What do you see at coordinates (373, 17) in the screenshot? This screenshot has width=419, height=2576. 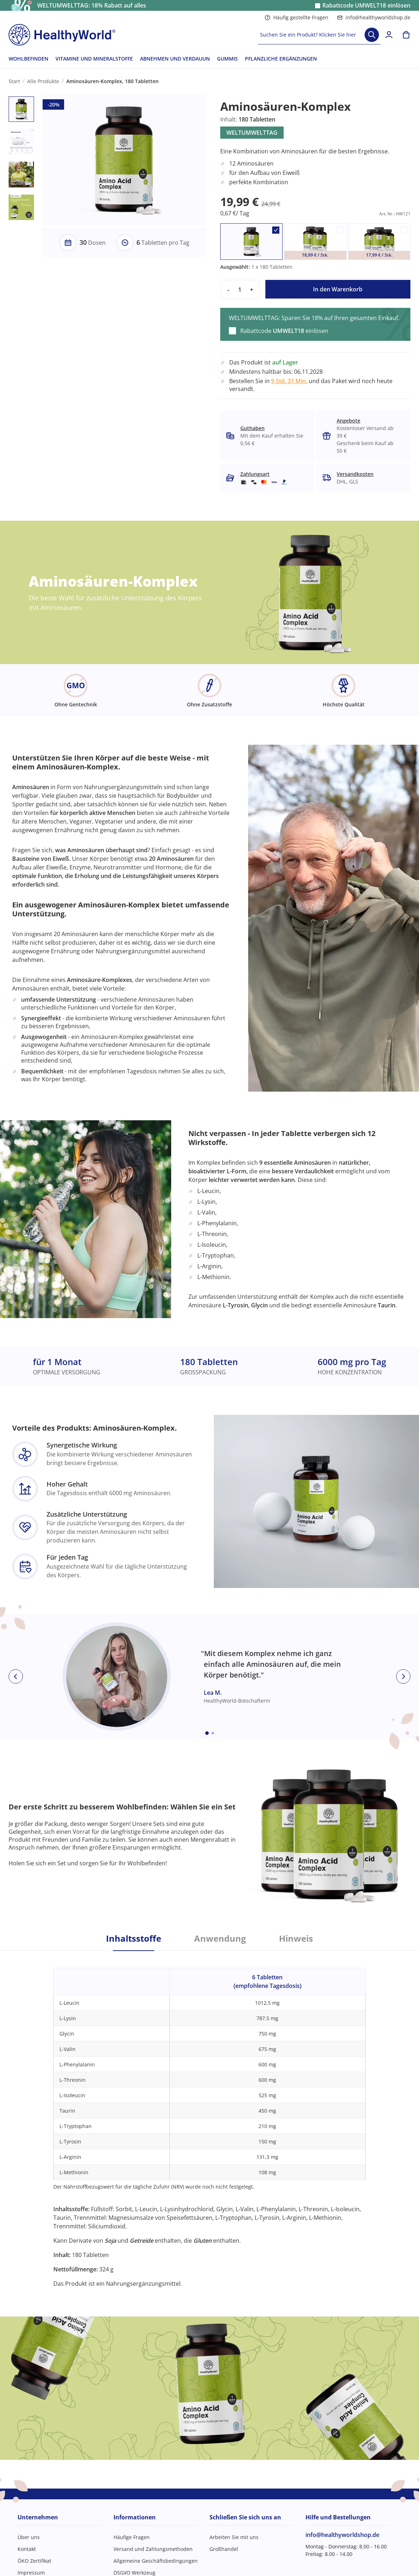 I see `info@healthyworldshop.de` at bounding box center [373, 17].